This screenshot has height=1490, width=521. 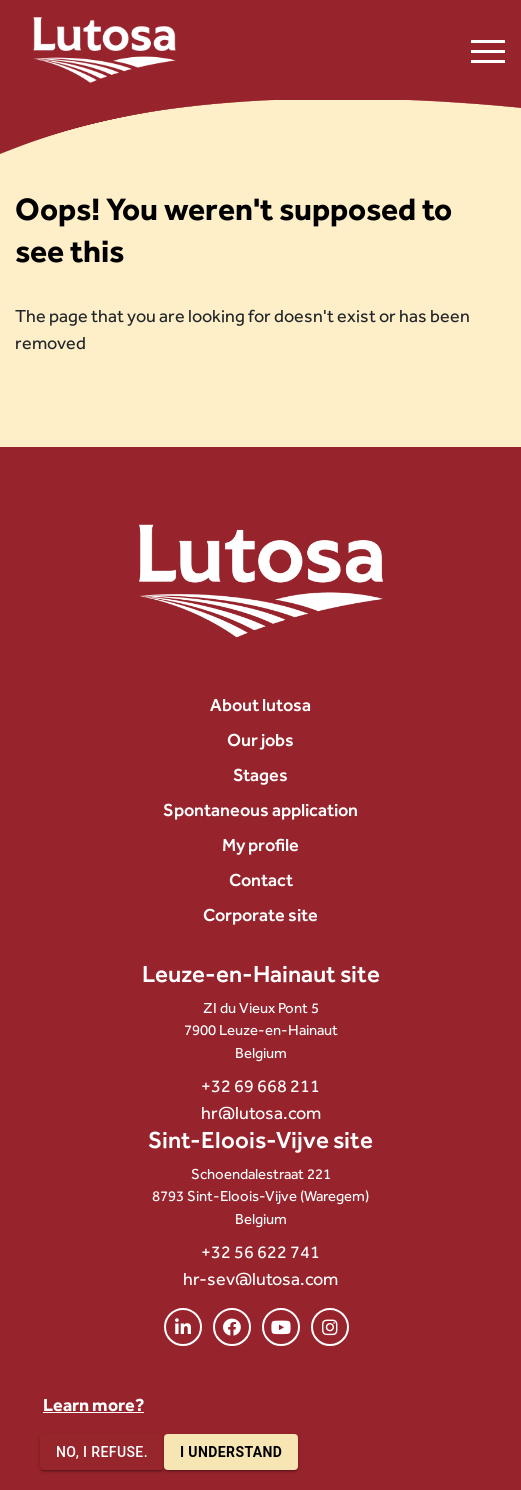 What do you see at coordinates (260, 774) in the screenshot?
I see `Stages [menuitem]` at bounding box center [260, 774].